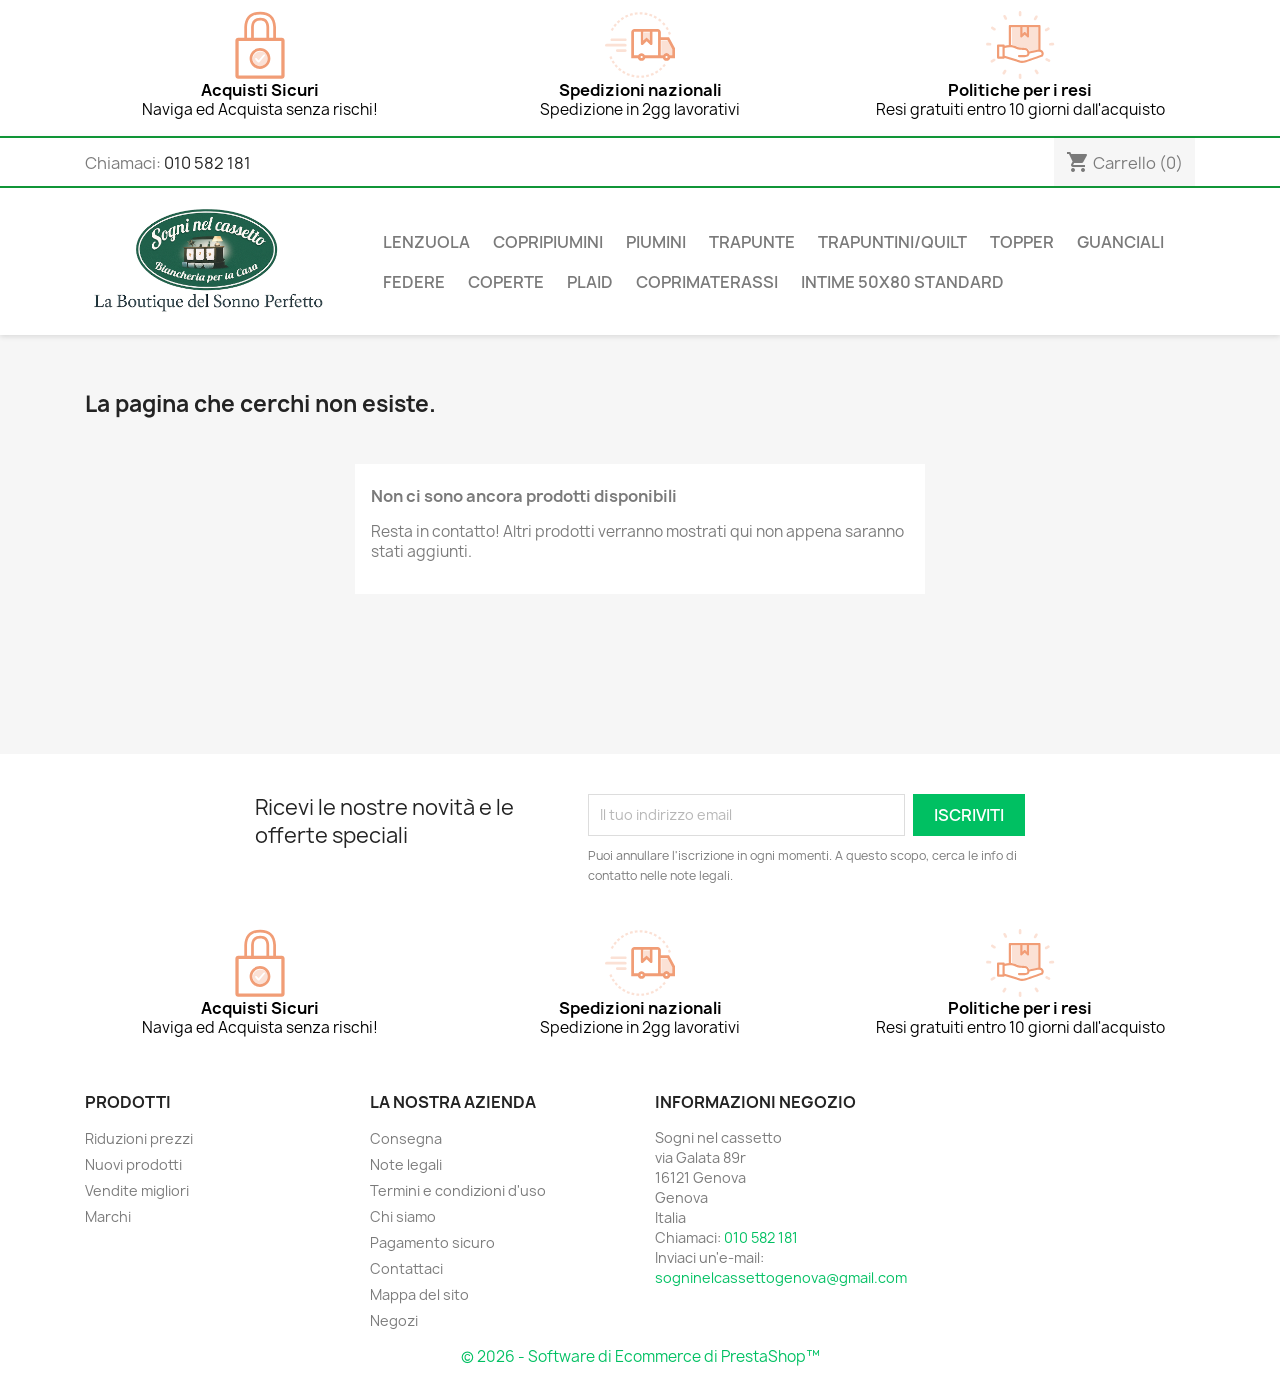  Describe the element at coordinates (139, 1138) in the screenshot. I see `Riduzioni prezzi` at that location.